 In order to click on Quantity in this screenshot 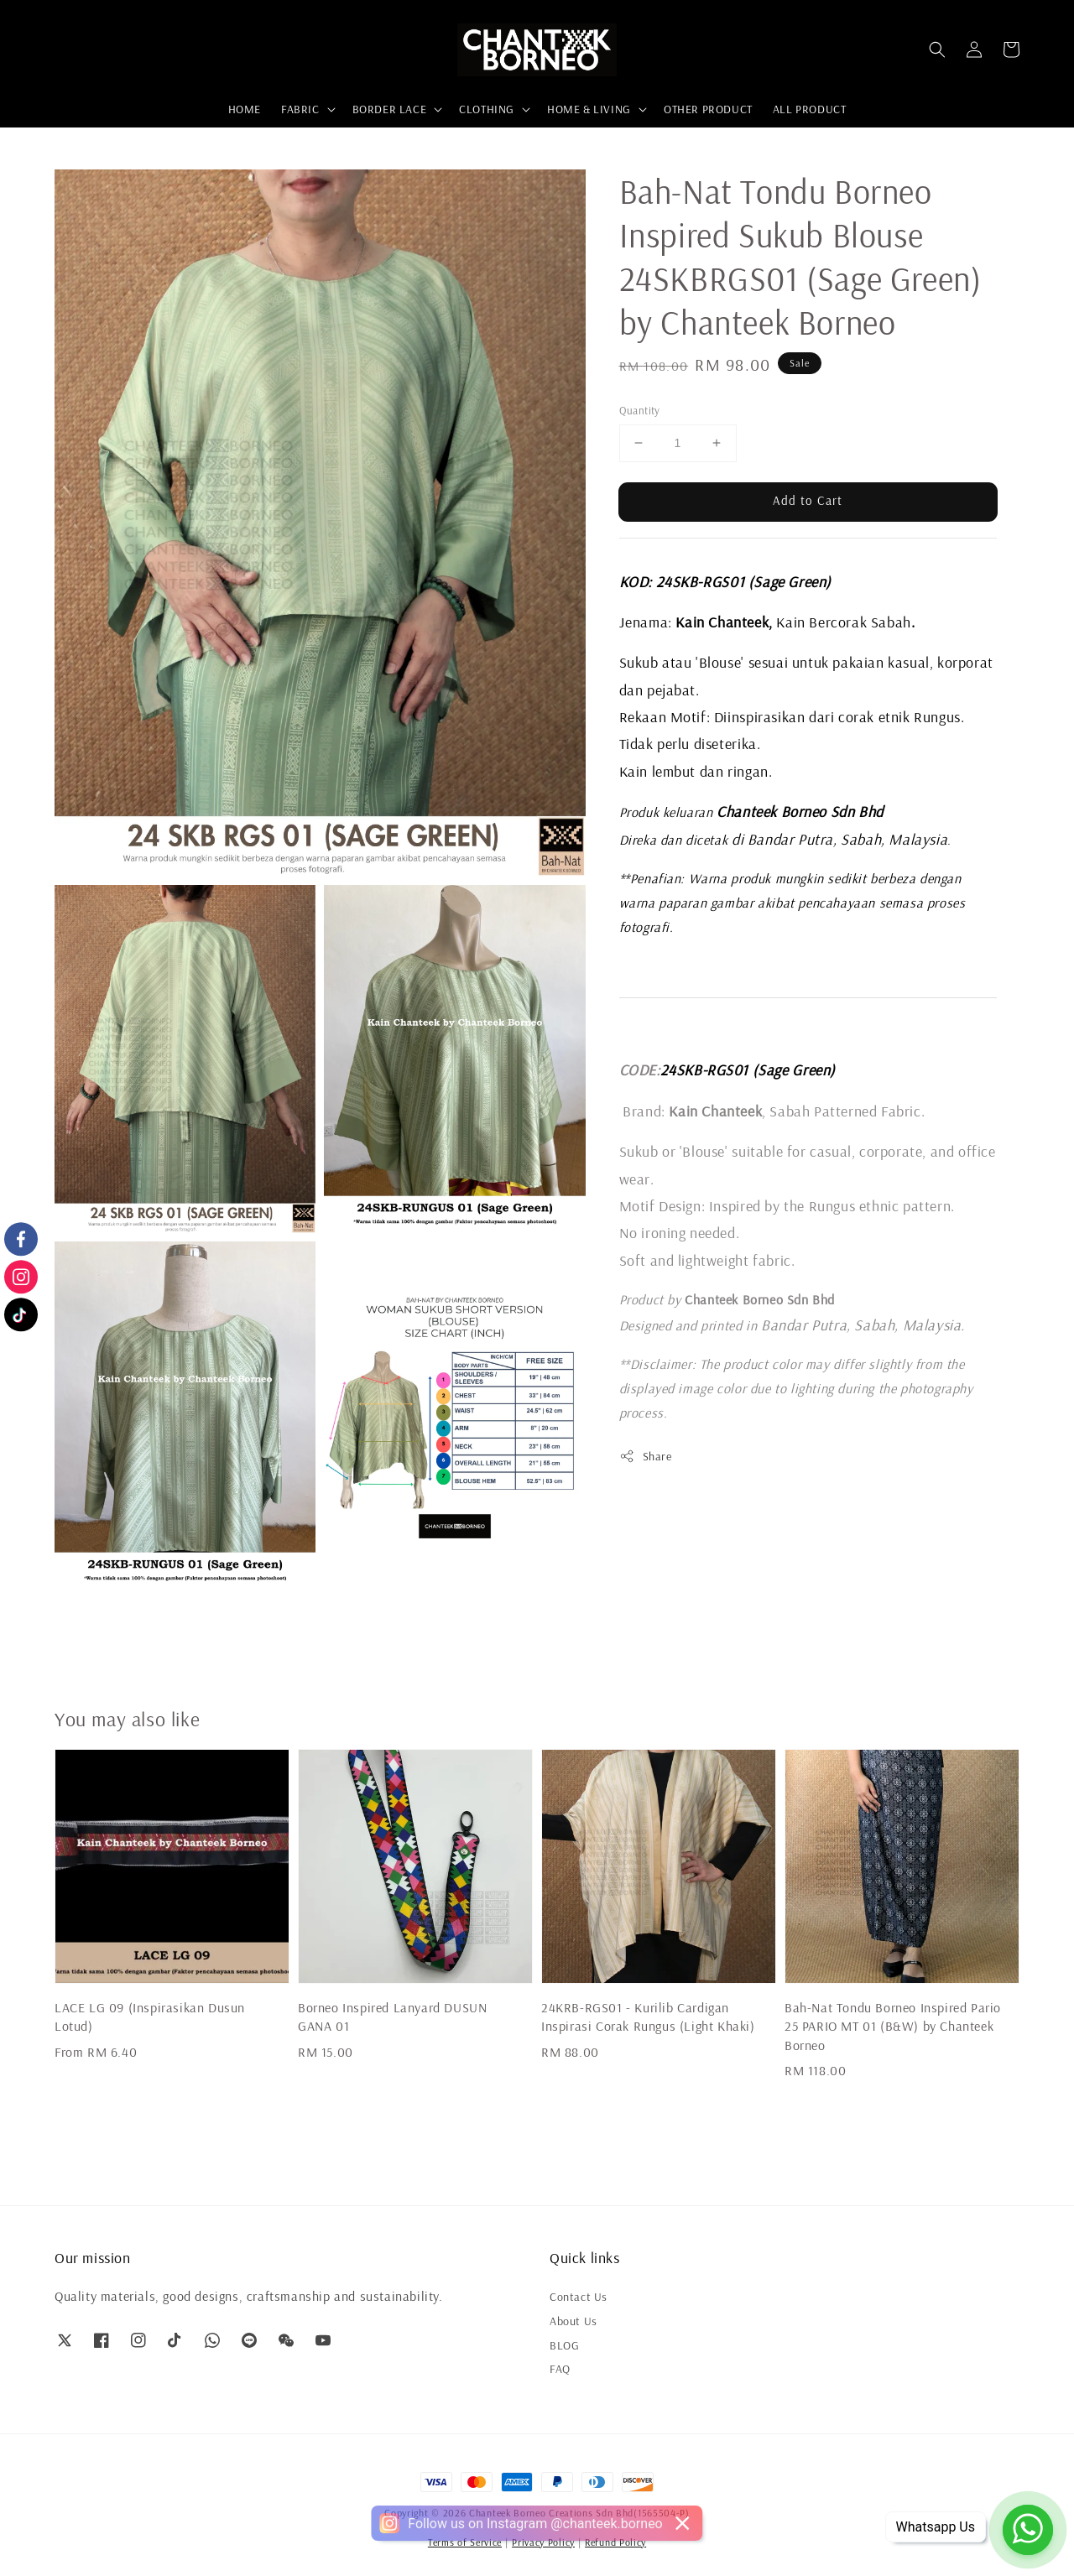, I will do `click(639, 410)`.